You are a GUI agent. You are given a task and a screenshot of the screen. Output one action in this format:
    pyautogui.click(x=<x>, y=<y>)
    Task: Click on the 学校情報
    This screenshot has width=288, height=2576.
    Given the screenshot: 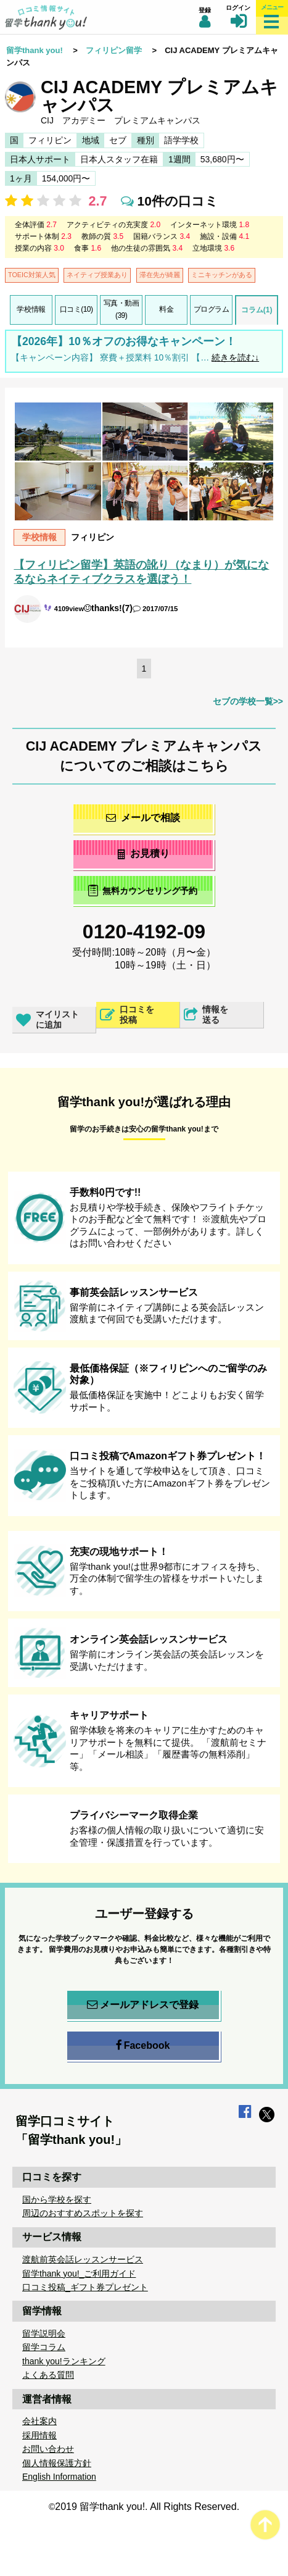 What is the action you would take?
    pyautogui.click(x=31, y=309)
    